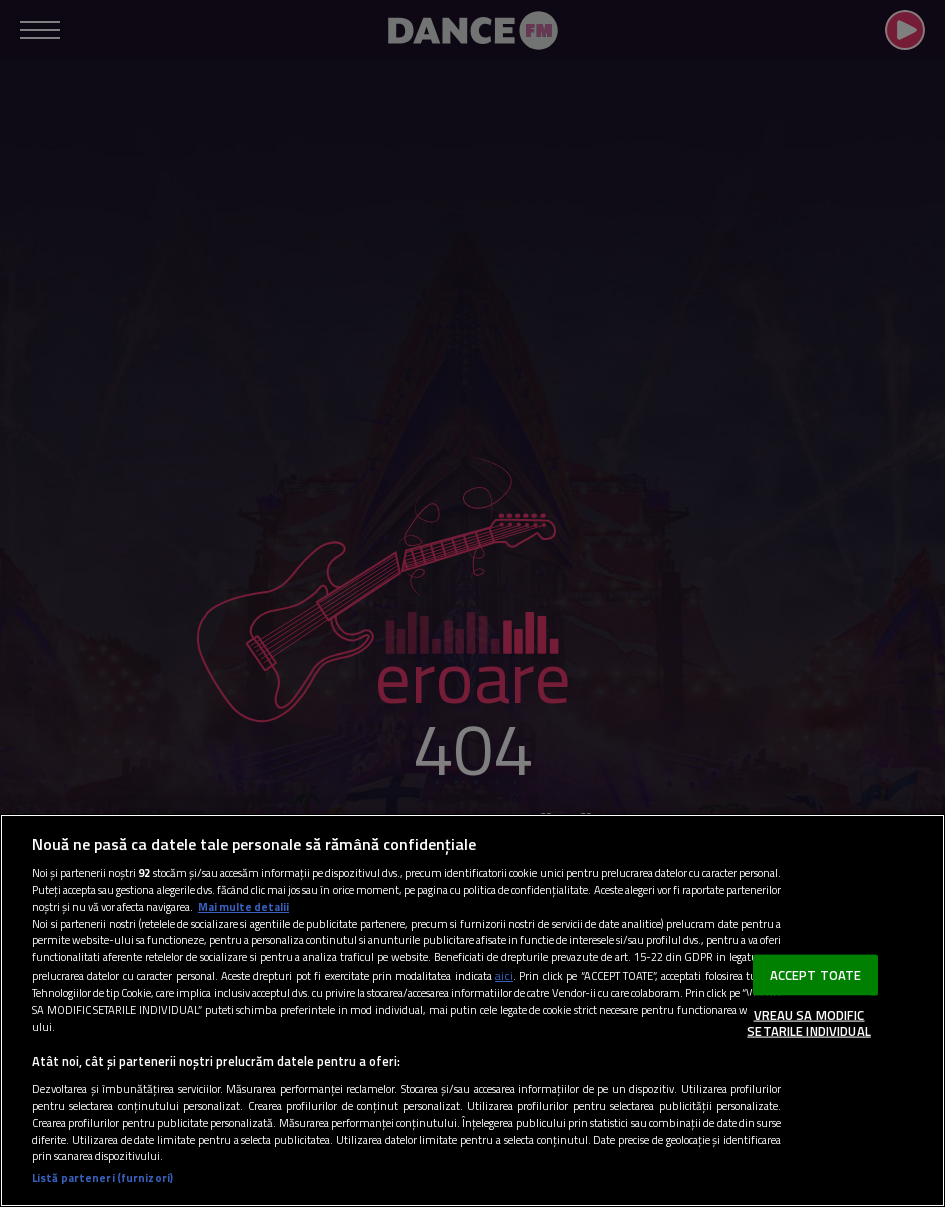 The height and width of the screenshot is (1207, 945). I want to click on Listă parteneri (furnizori), so click(102, 1178).